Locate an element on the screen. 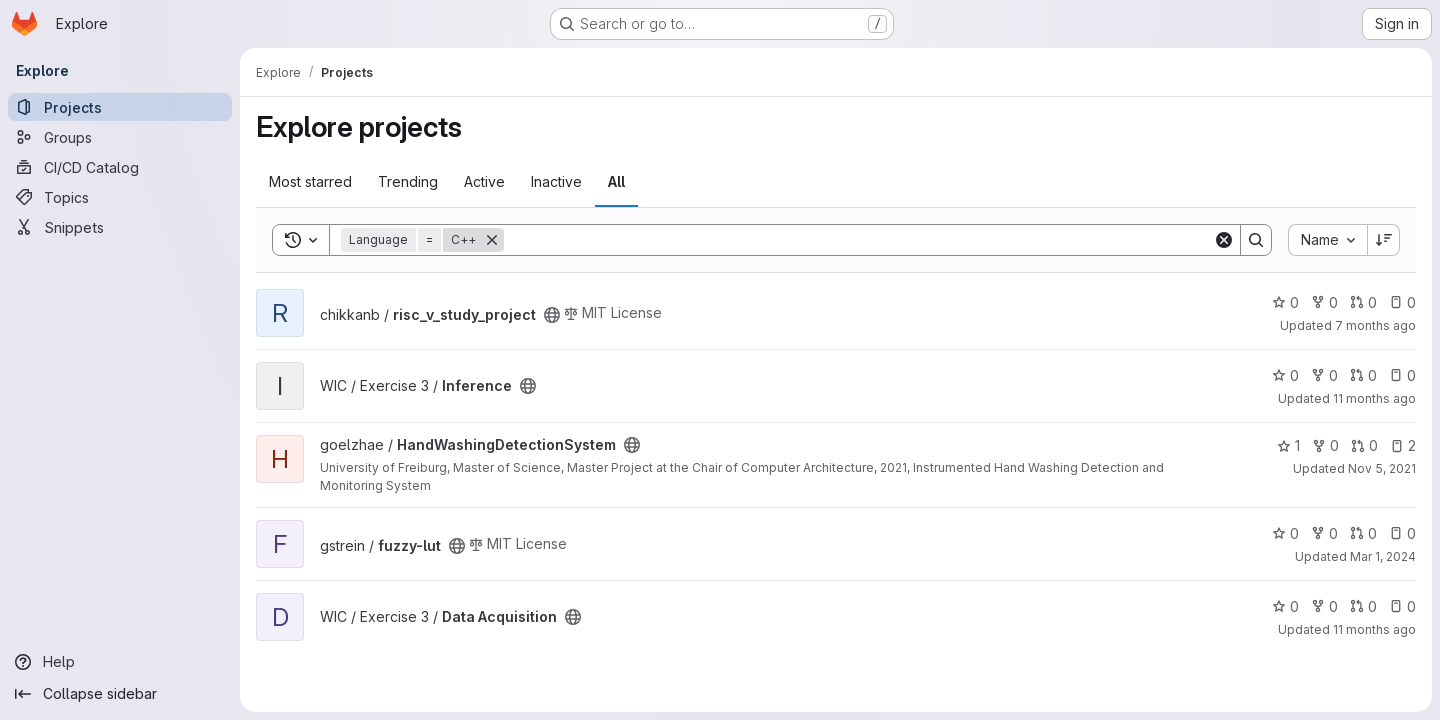 This screenshot has height=720, width=1440. 0 [HandWashingDetectionSystem has 0 open merge requests] is located at coordinates (1364, 445).